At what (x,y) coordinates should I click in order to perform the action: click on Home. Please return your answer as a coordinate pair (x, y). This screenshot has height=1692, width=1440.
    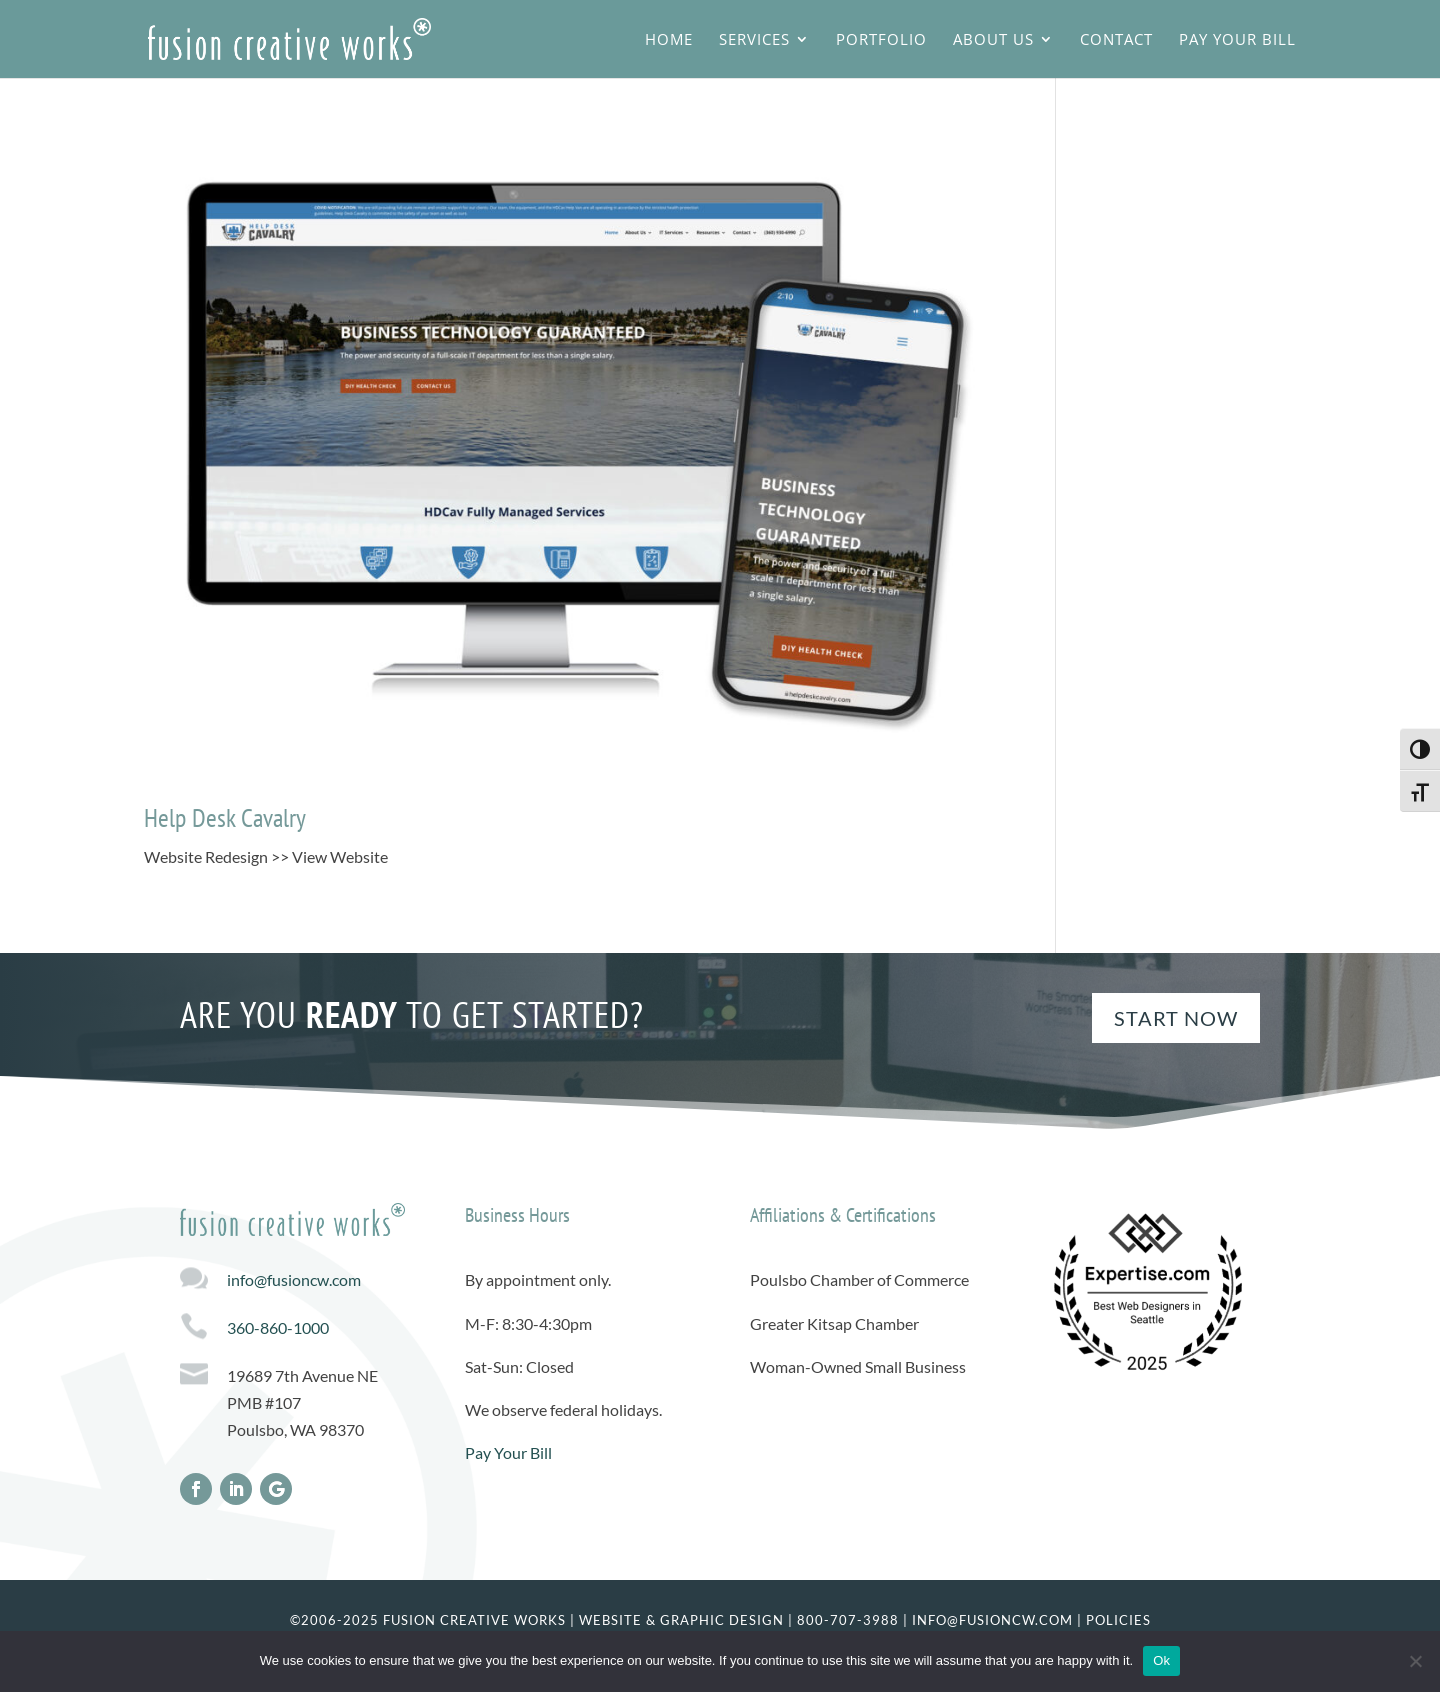
    Looking at the image, I should click on (669, 40).